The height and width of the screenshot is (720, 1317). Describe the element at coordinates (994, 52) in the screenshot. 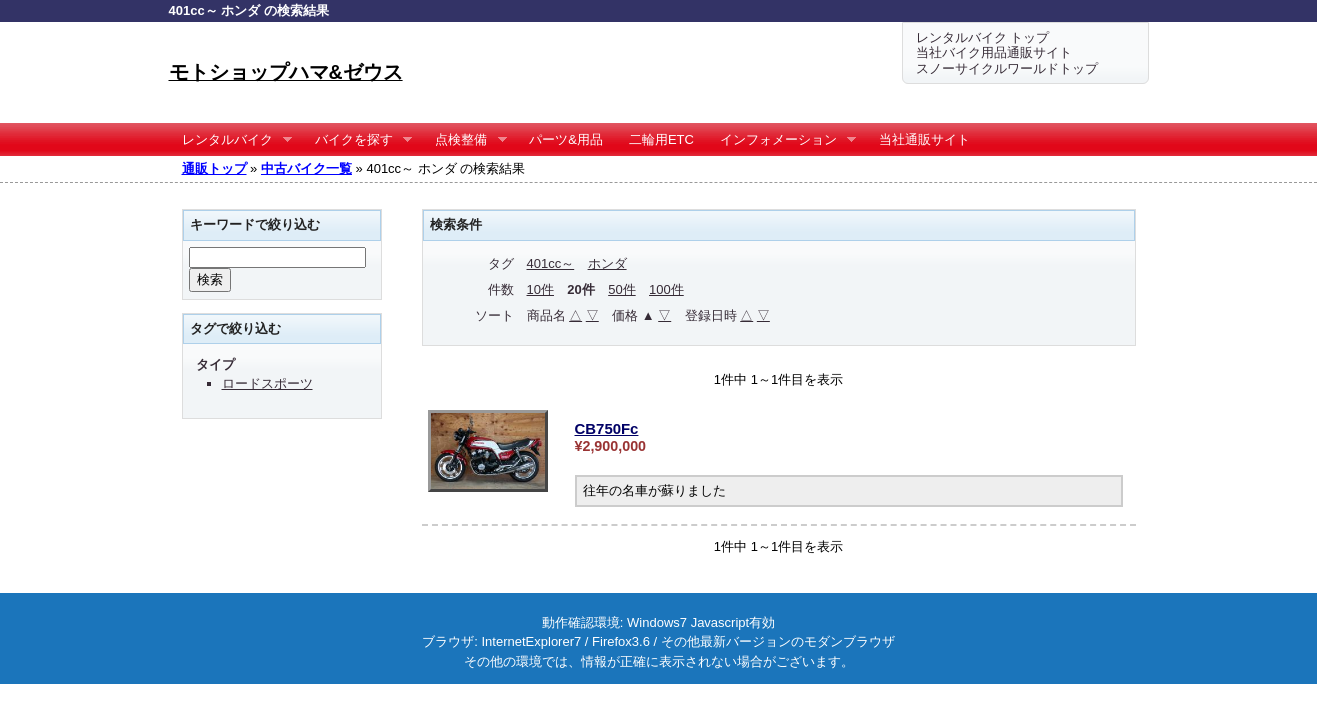

I see `当社バイク用品通販サイト` at that location.